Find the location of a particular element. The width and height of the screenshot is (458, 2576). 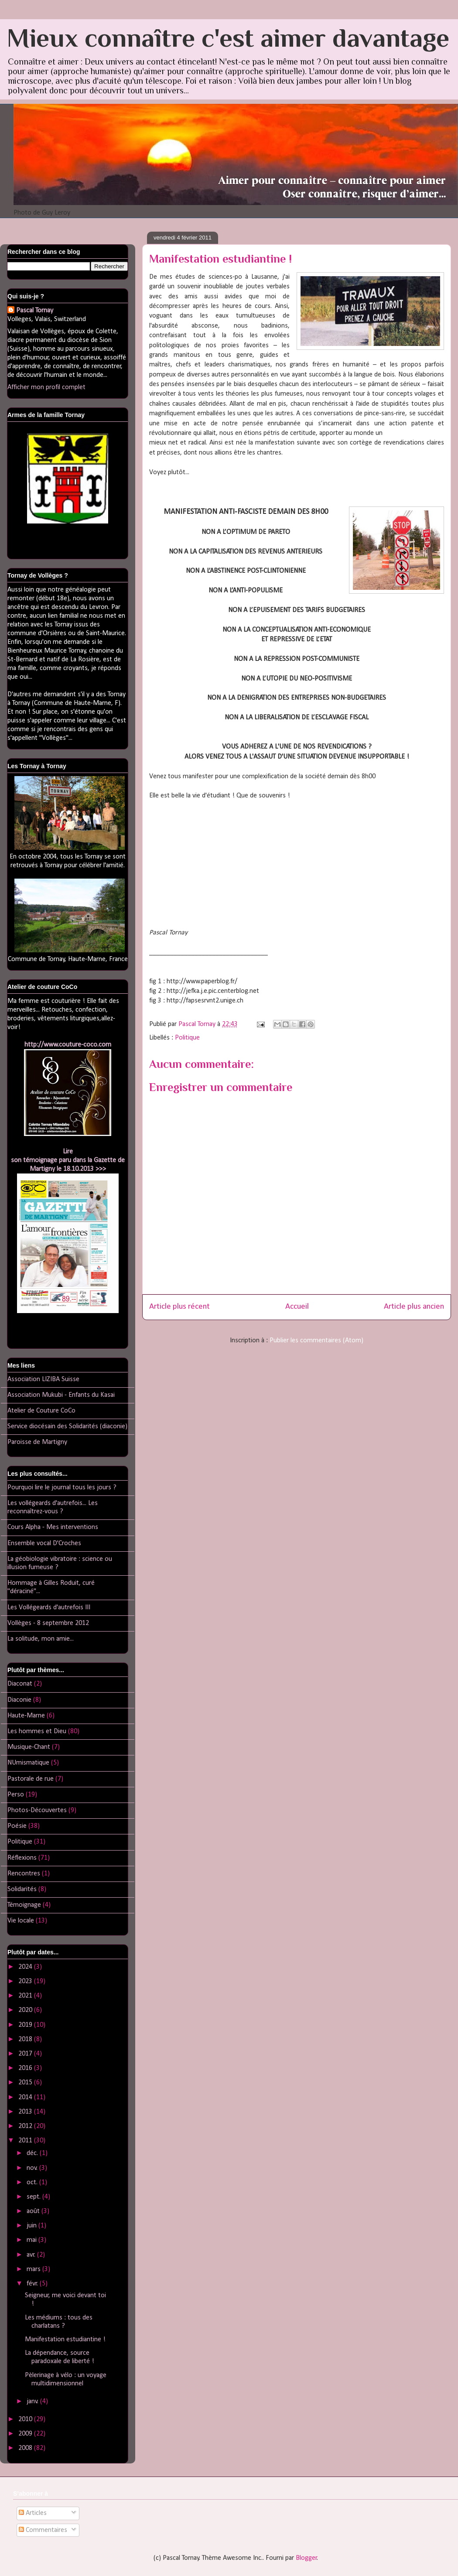

2014 is located at coordinates (26, 2097).